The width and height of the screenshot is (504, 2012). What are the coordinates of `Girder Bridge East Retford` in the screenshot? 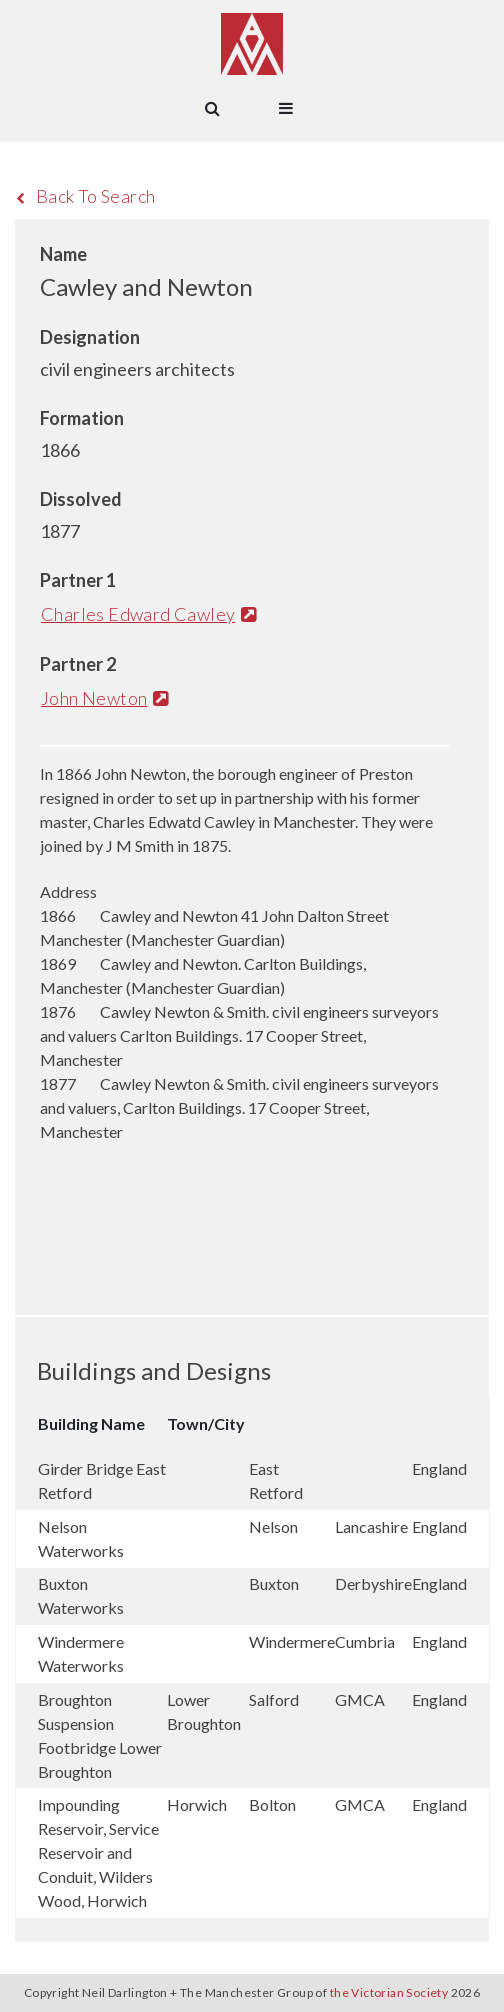 It's located at (102, 1480).